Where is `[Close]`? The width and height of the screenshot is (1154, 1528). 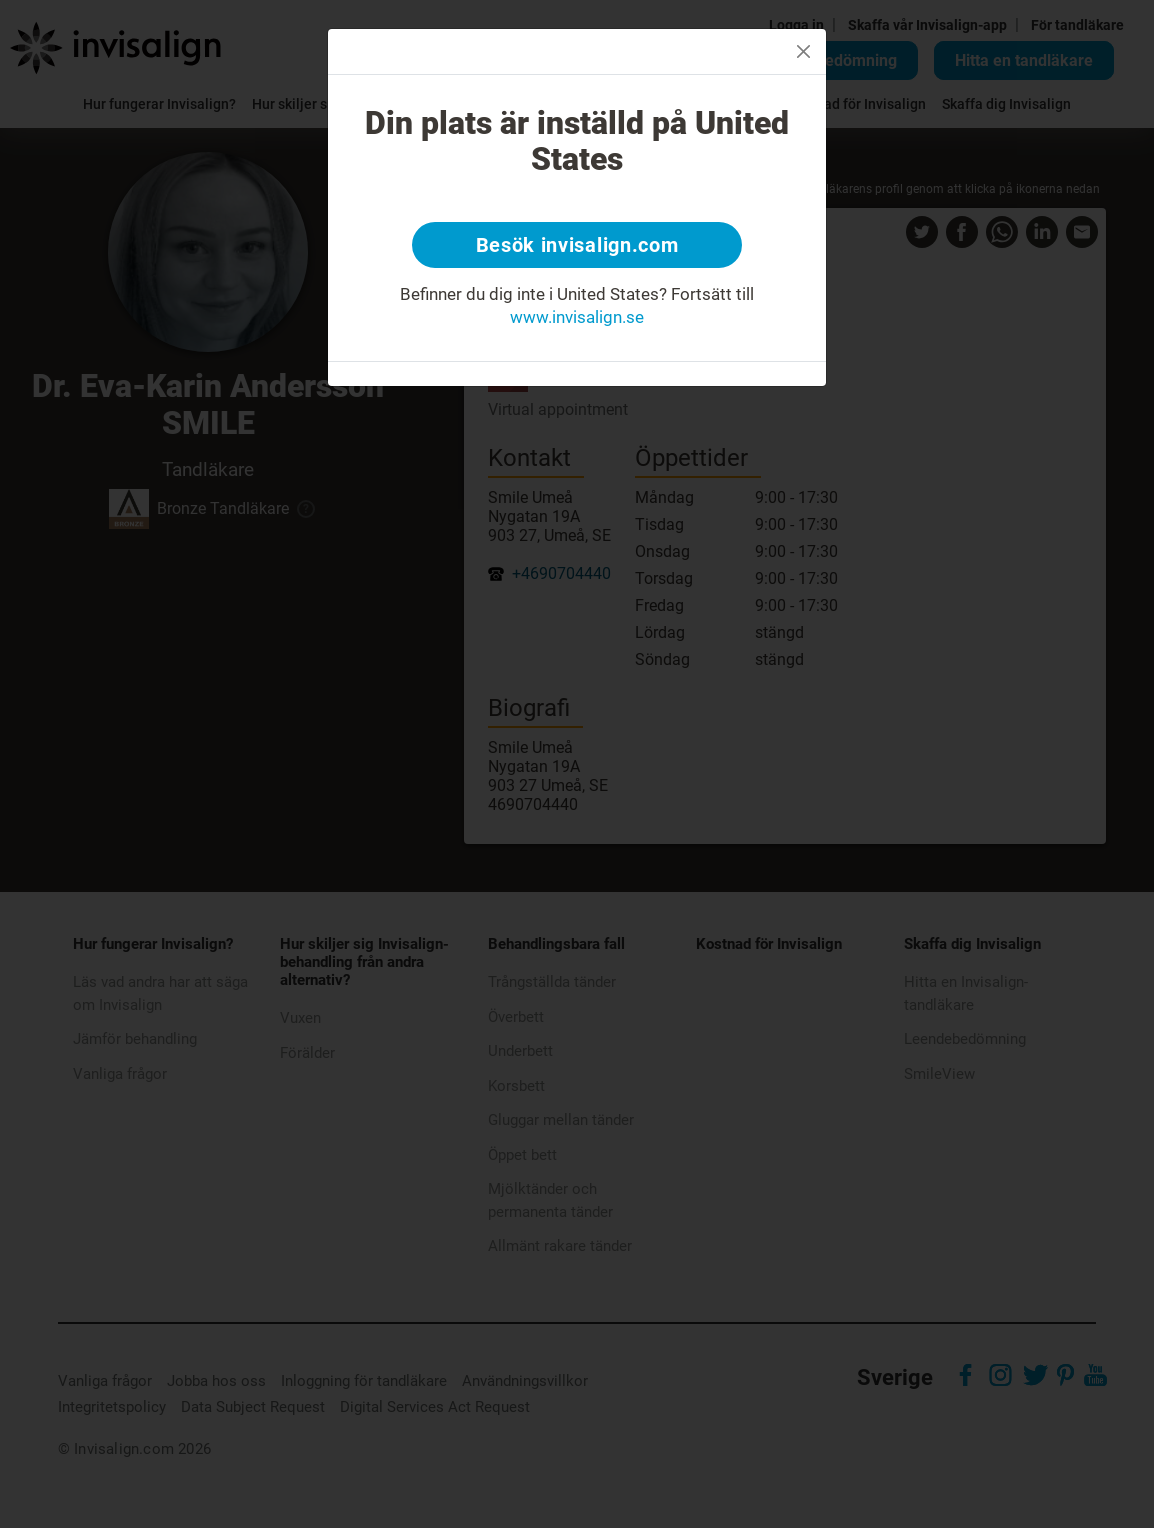 [Close] is located at coordinates (803, 51).